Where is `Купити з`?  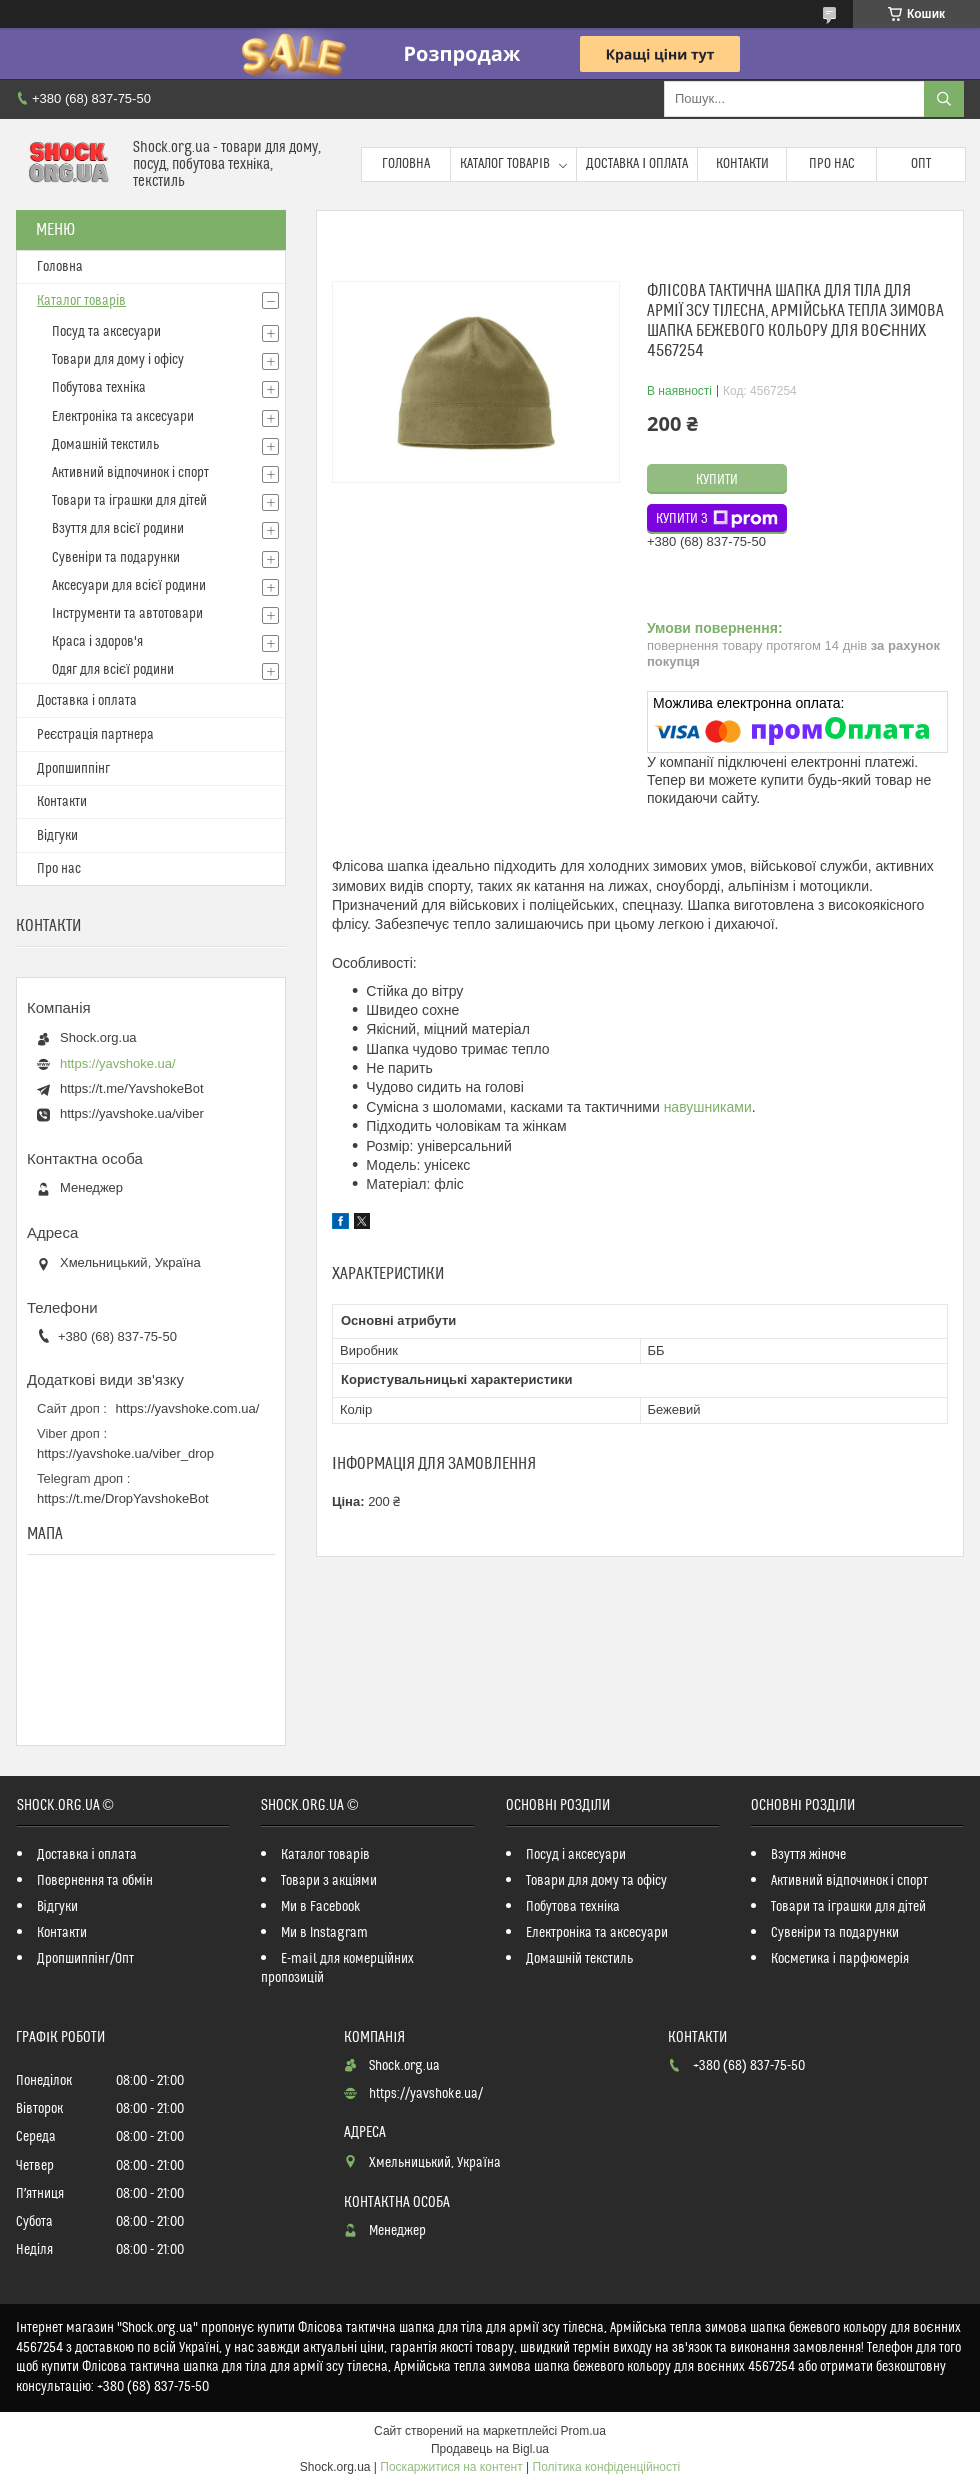
Купити з is located at coordinates (717, 519).